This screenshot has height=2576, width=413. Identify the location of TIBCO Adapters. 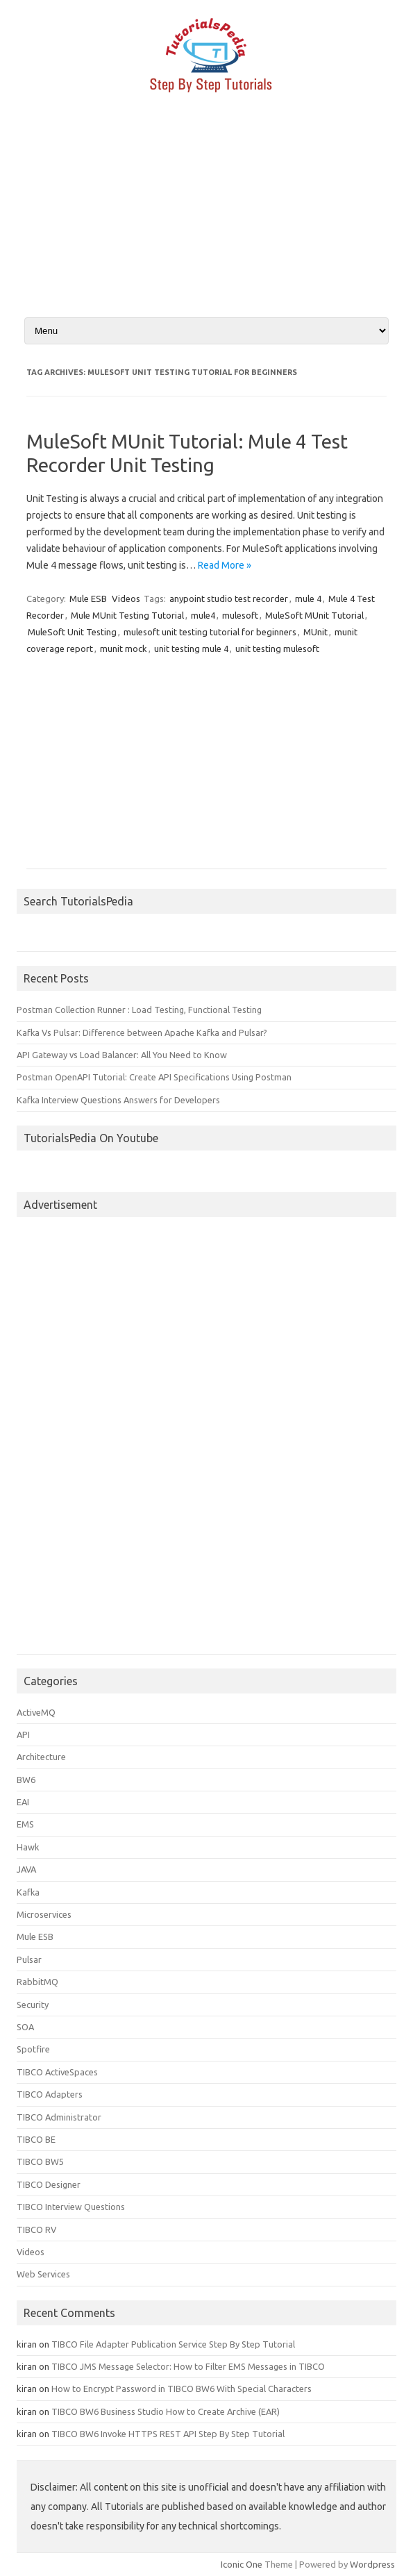
(50, 2094).